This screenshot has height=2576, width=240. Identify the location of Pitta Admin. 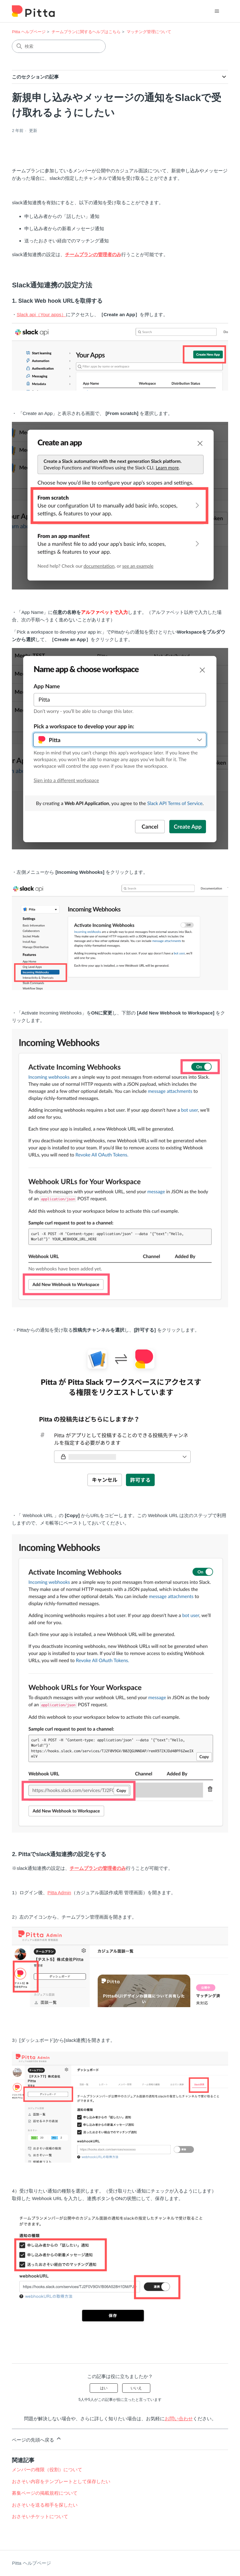
(59, 1892).